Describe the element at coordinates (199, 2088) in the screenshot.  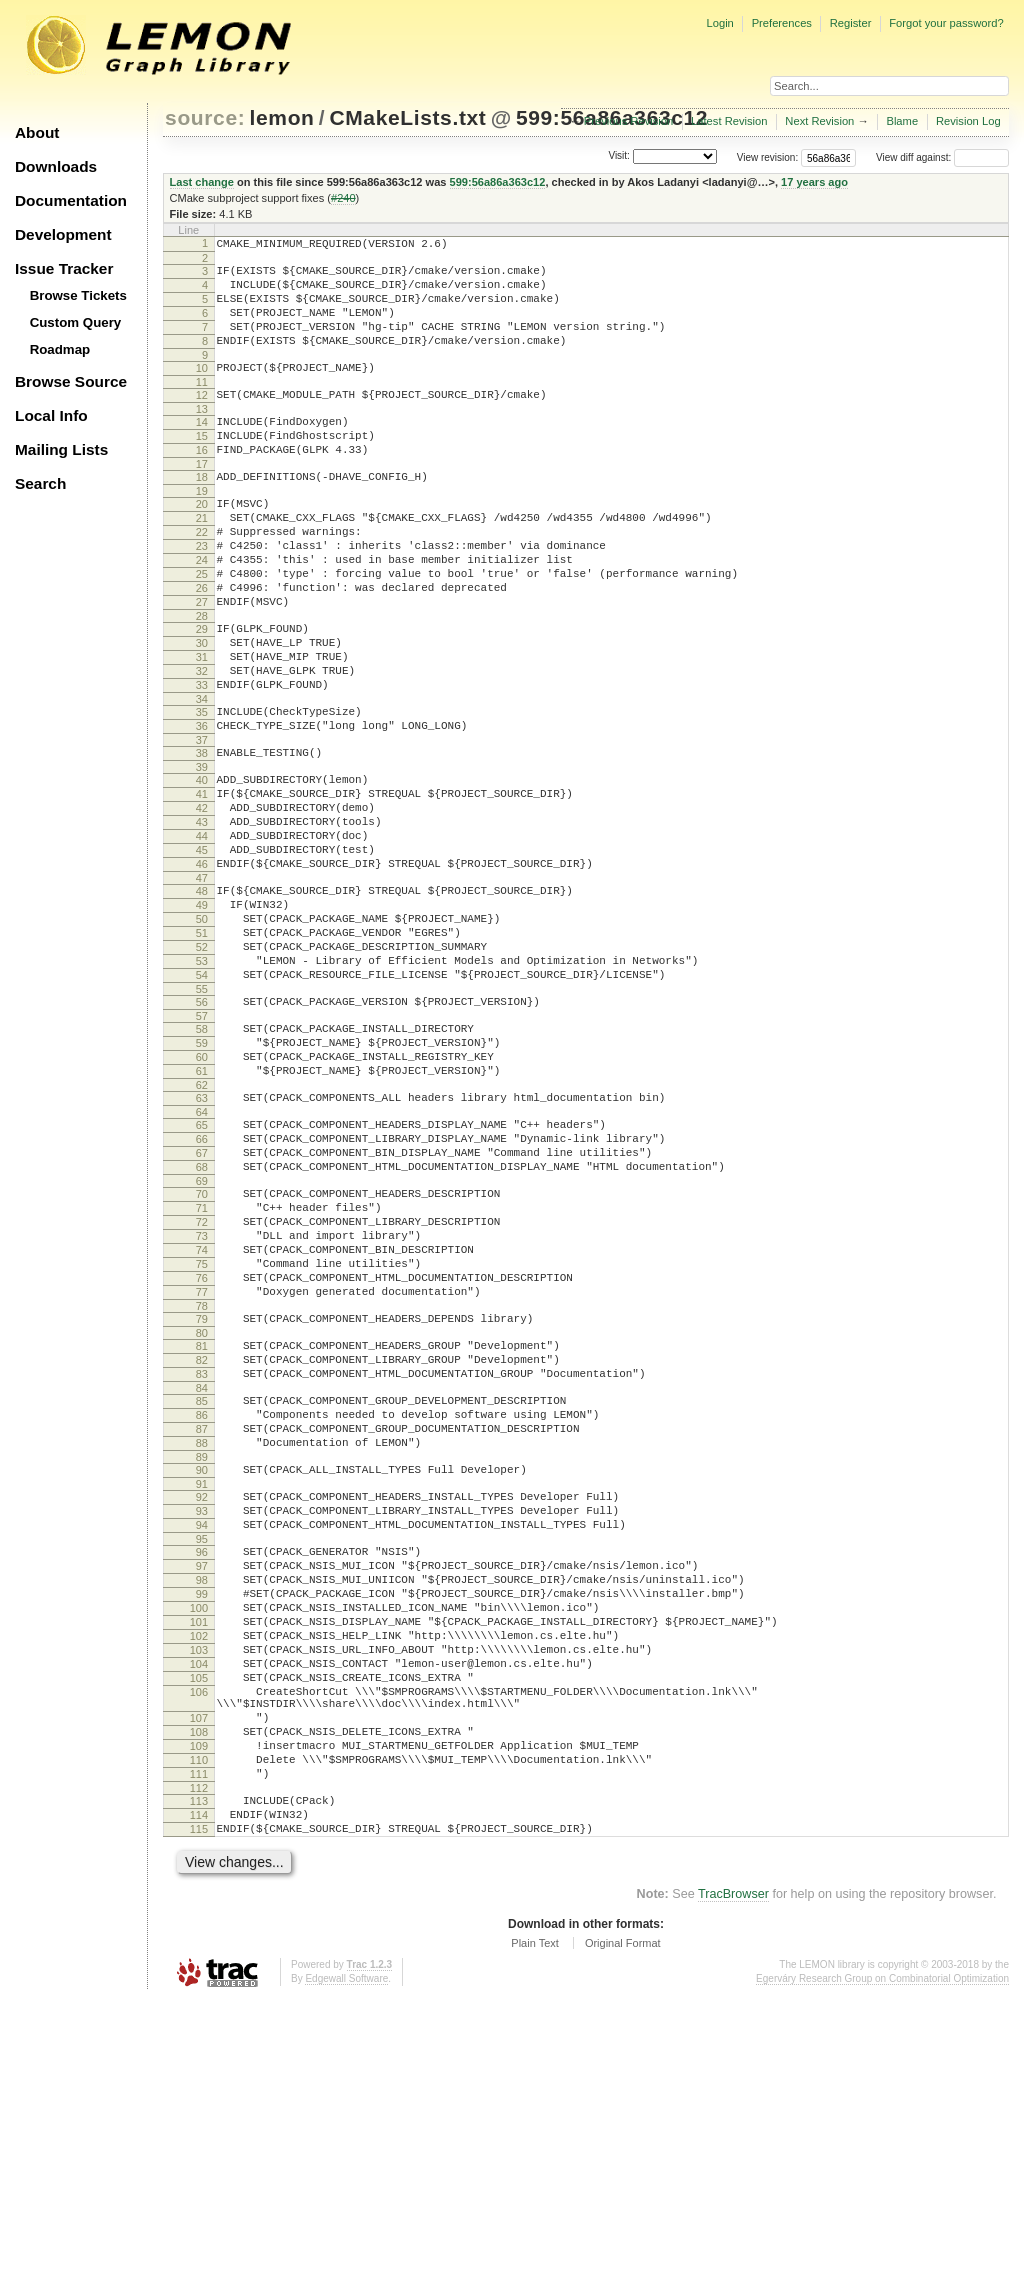
I see `114` at that location.